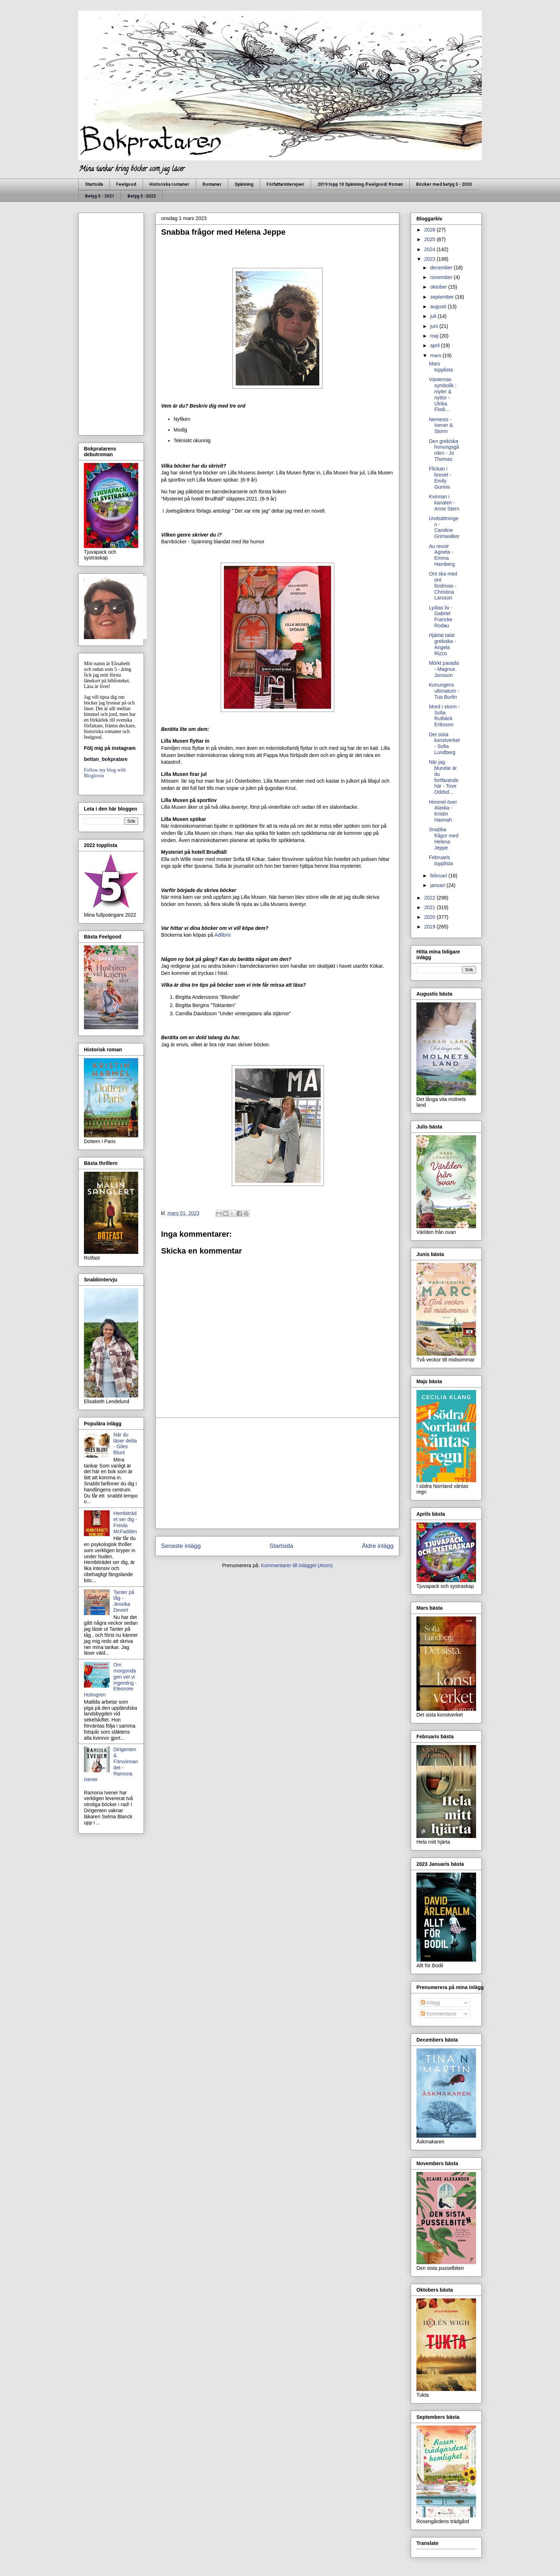 The width and height of the screenshot is (560, 2576). Describe the element at coordinates (434, 336) in the screenshot. I see `maj` at that location.